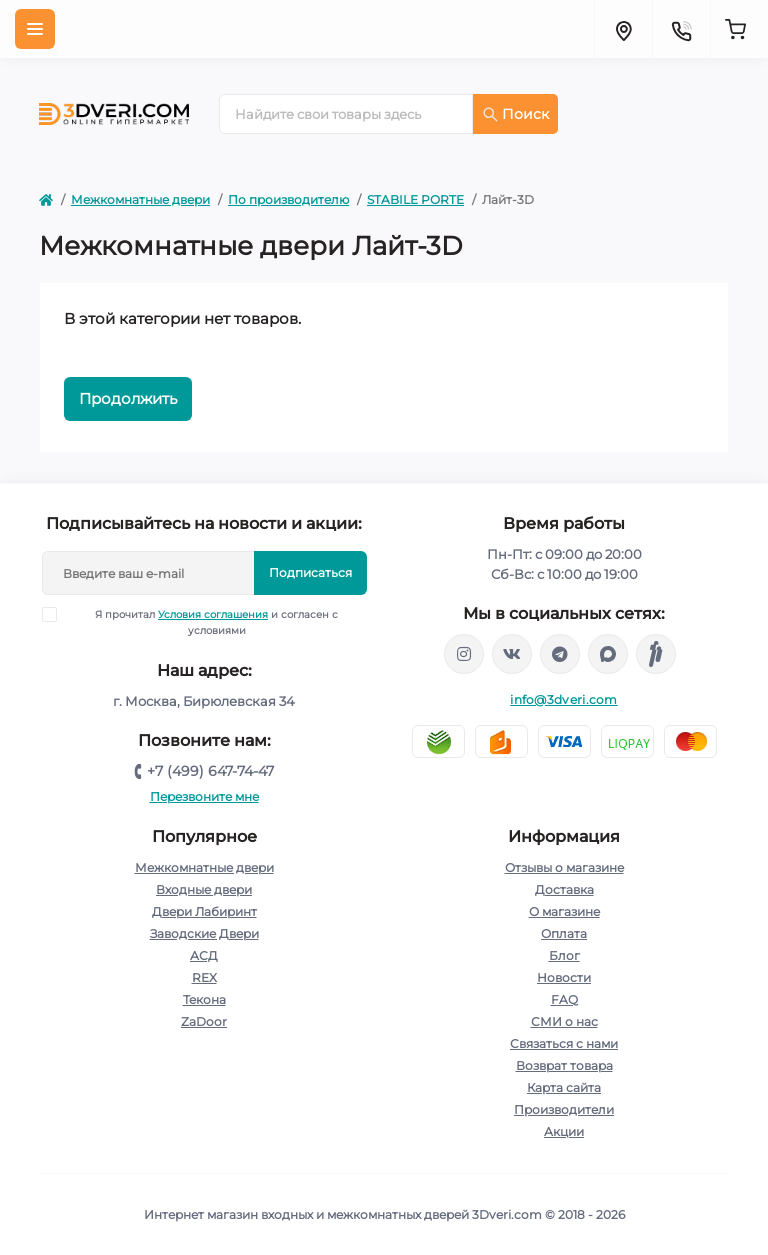 This screenshot has width=768, height=1255. What do you see at coordinates (564, 1043) in the screenshot?
I see `Связаться с нами` at bounding box center [564, 1043].